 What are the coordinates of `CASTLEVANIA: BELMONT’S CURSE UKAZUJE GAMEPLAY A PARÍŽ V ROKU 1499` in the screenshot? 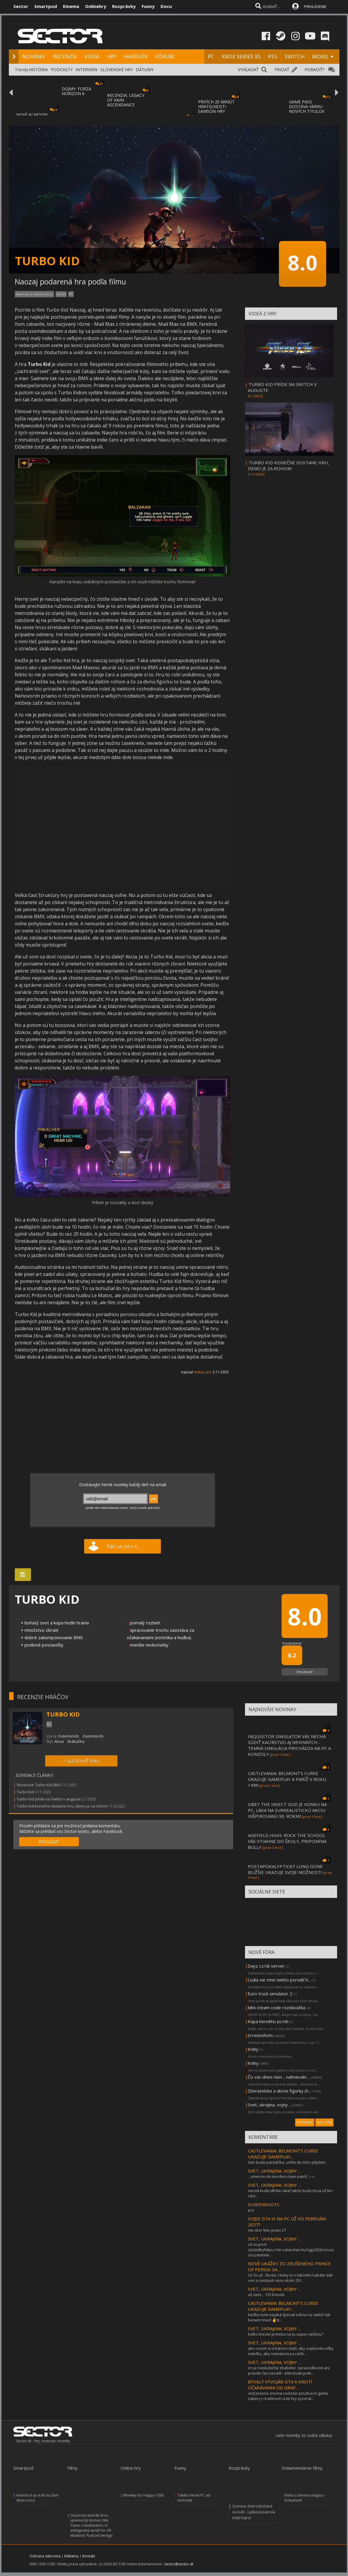 It's located at (287, 1779).